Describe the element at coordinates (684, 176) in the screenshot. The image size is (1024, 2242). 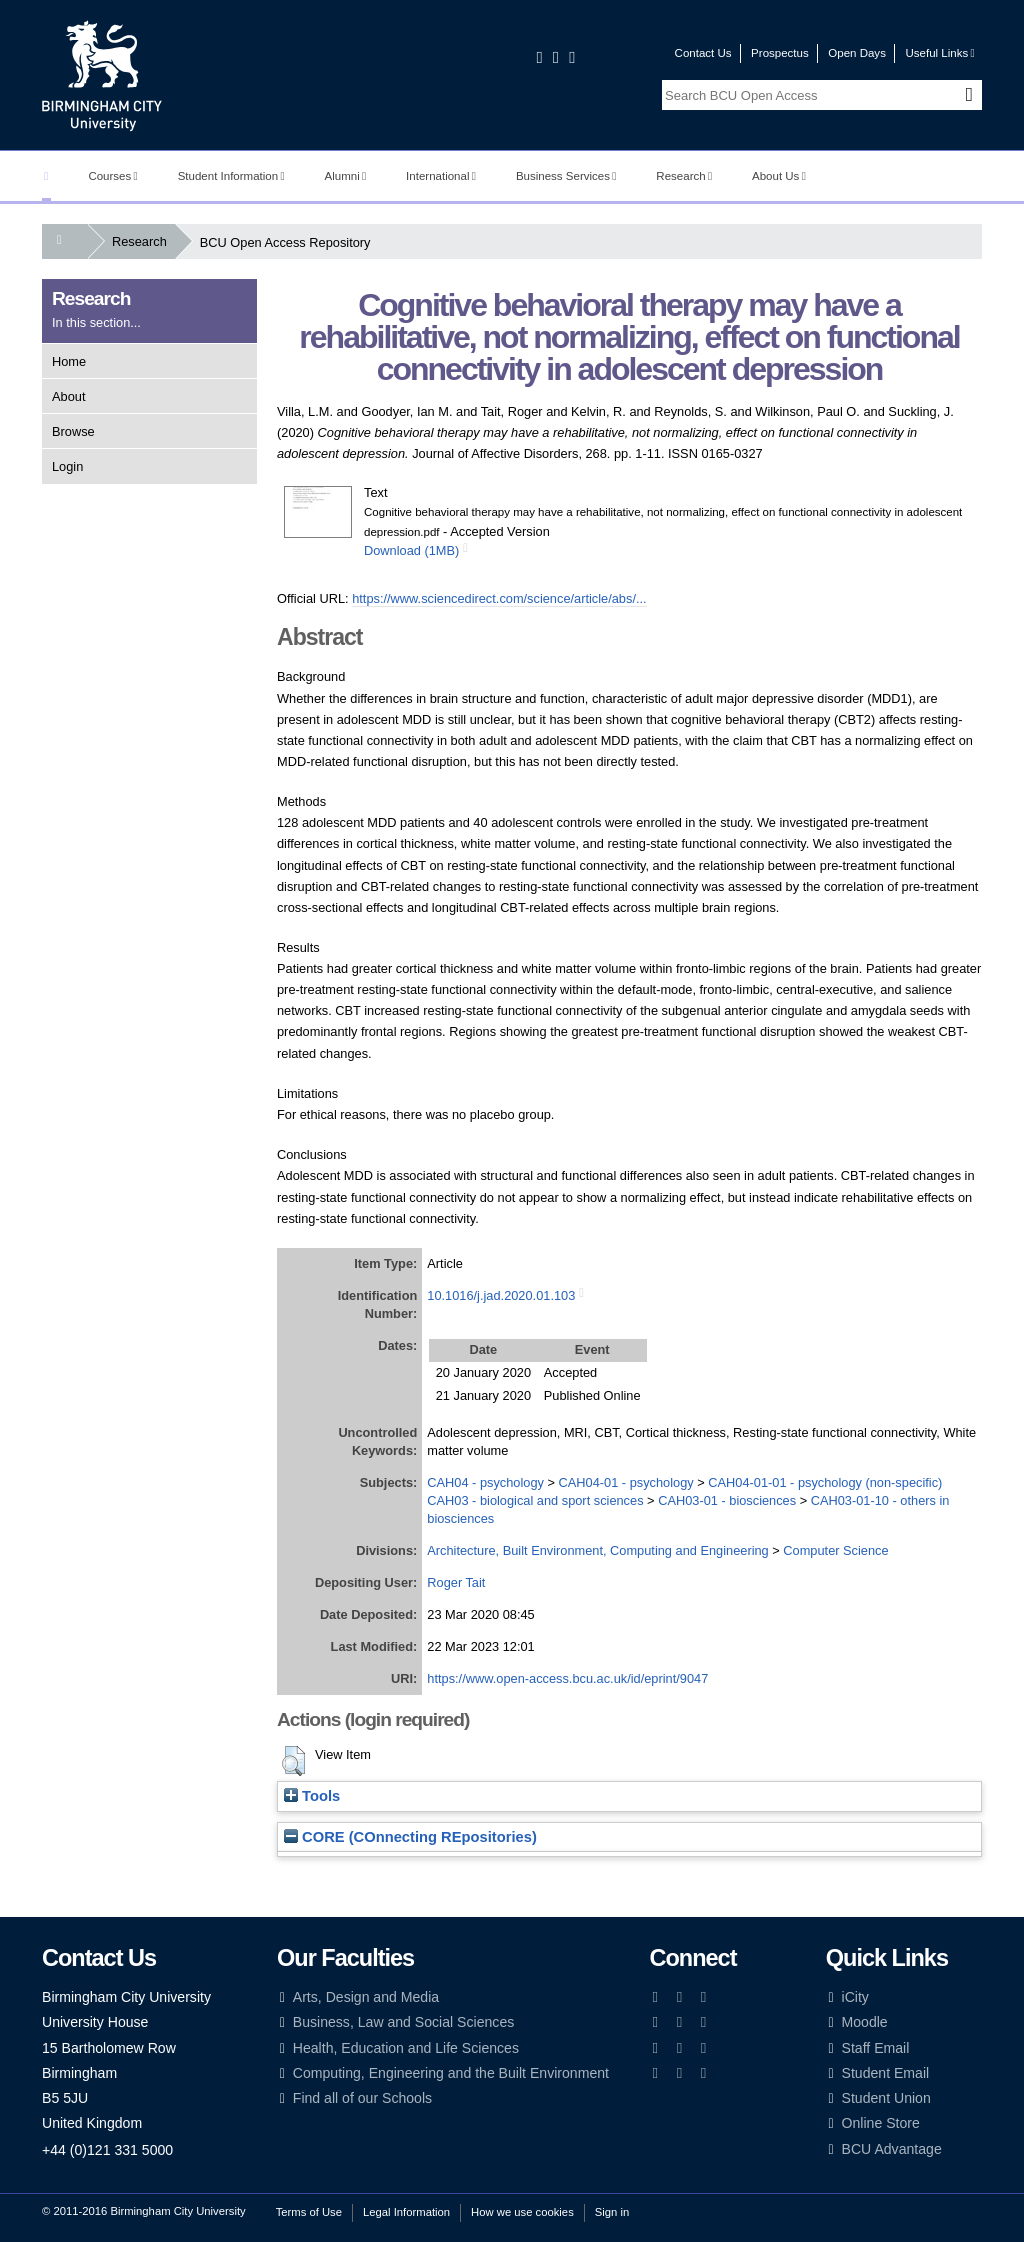
I see `Research` at that location.